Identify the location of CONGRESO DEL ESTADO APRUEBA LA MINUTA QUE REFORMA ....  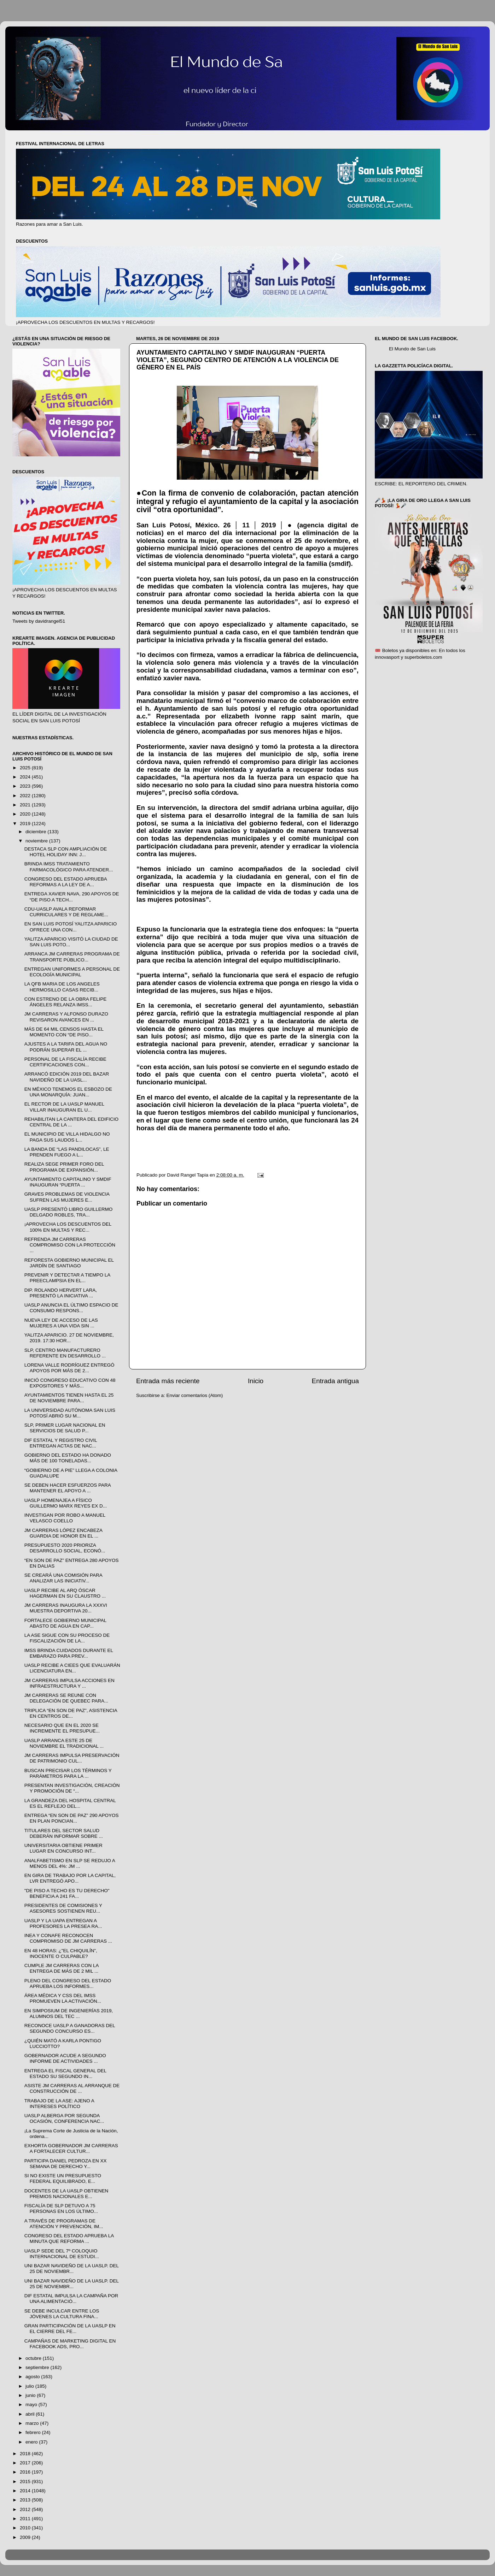
(69, 2238).